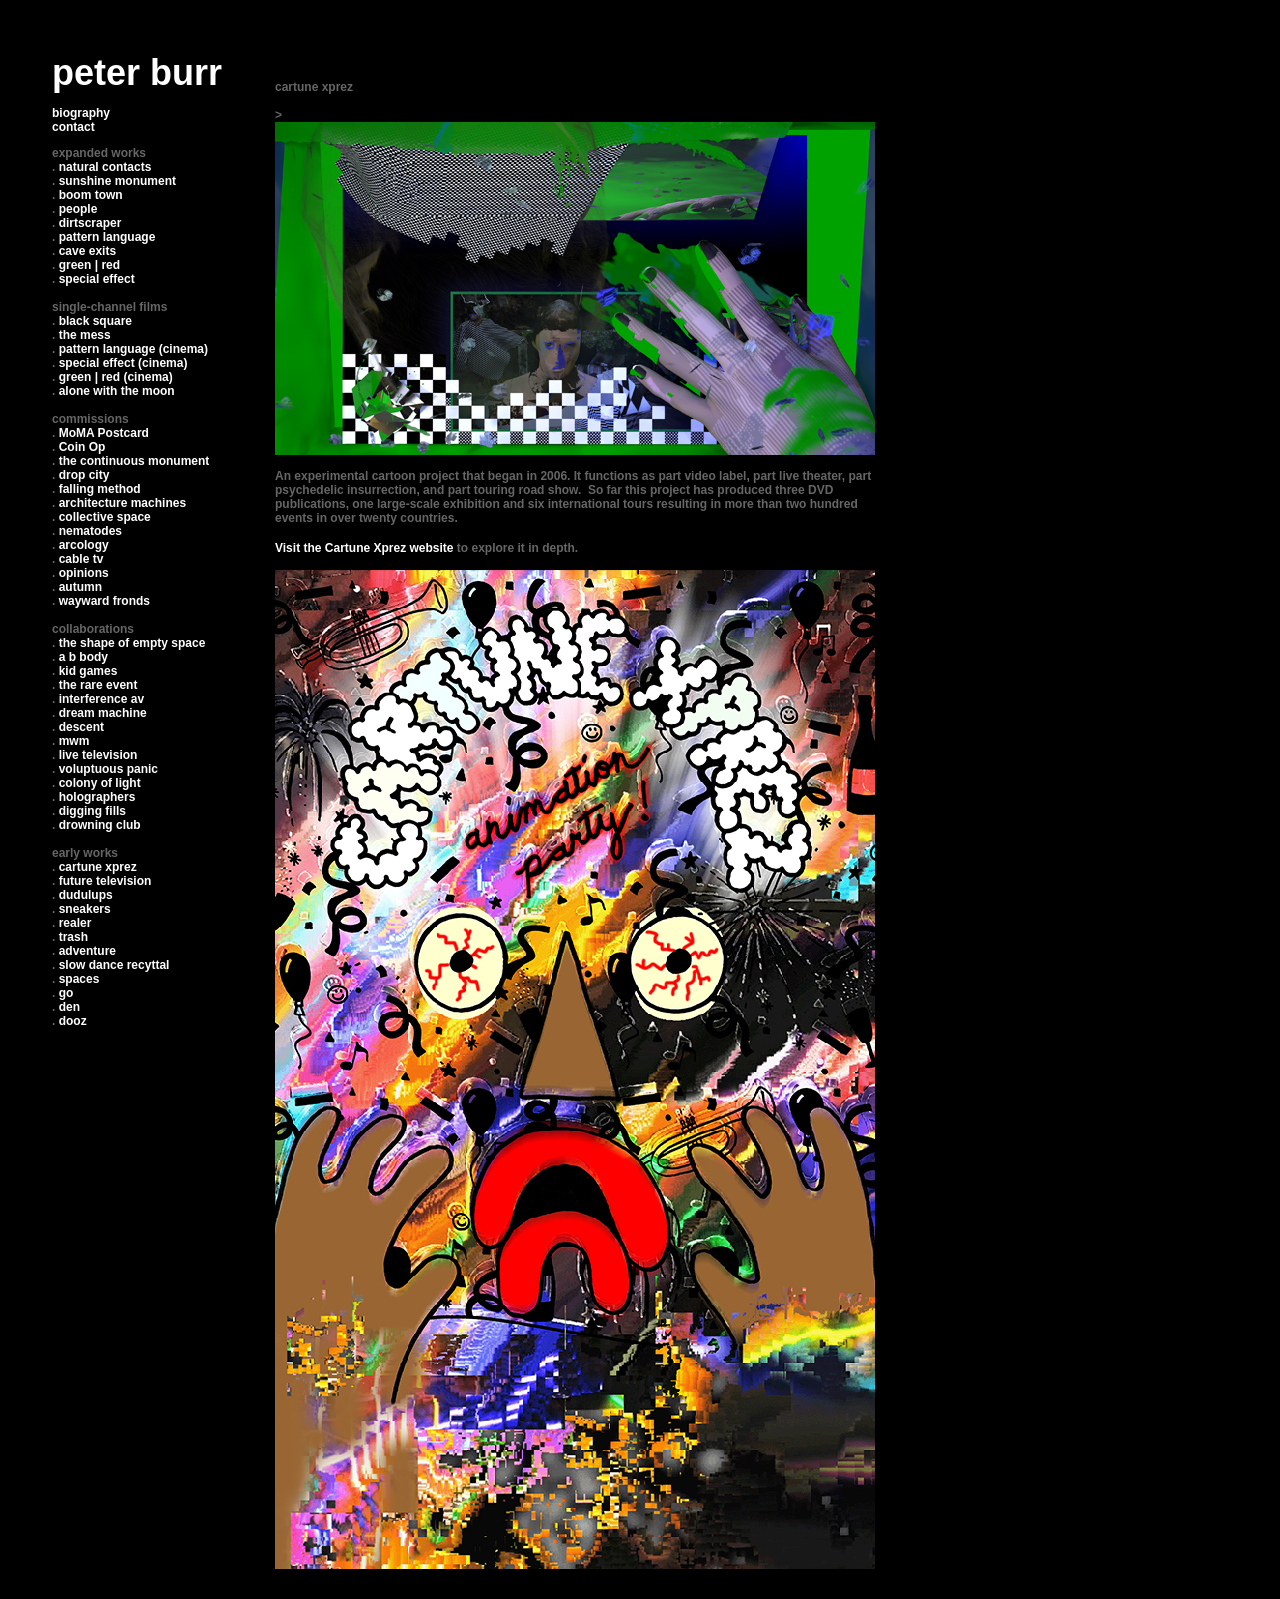  I want to click on descent, so click(81, 727).